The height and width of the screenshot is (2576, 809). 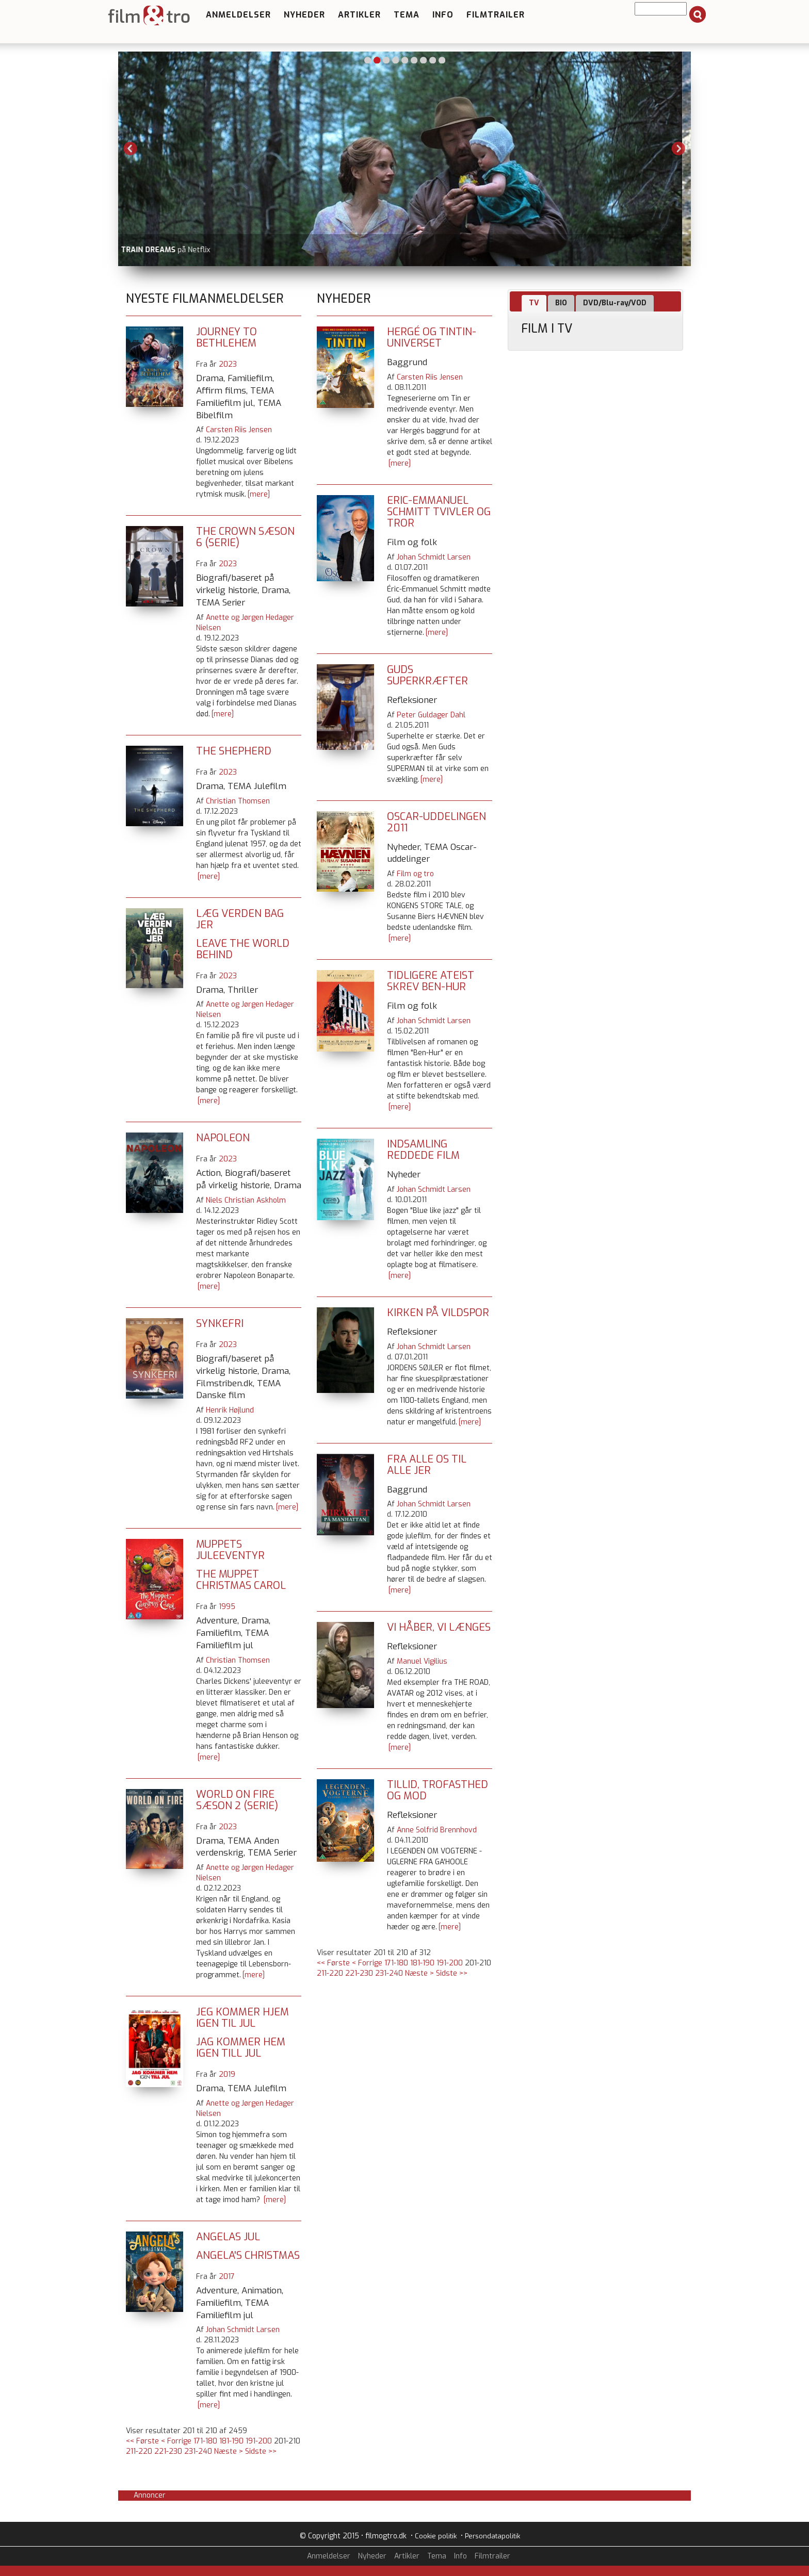 What do you see at coordinates (492, 2536) in the screenshot?
I see `Persondatapolitik` at bounding box center [492, 2536].